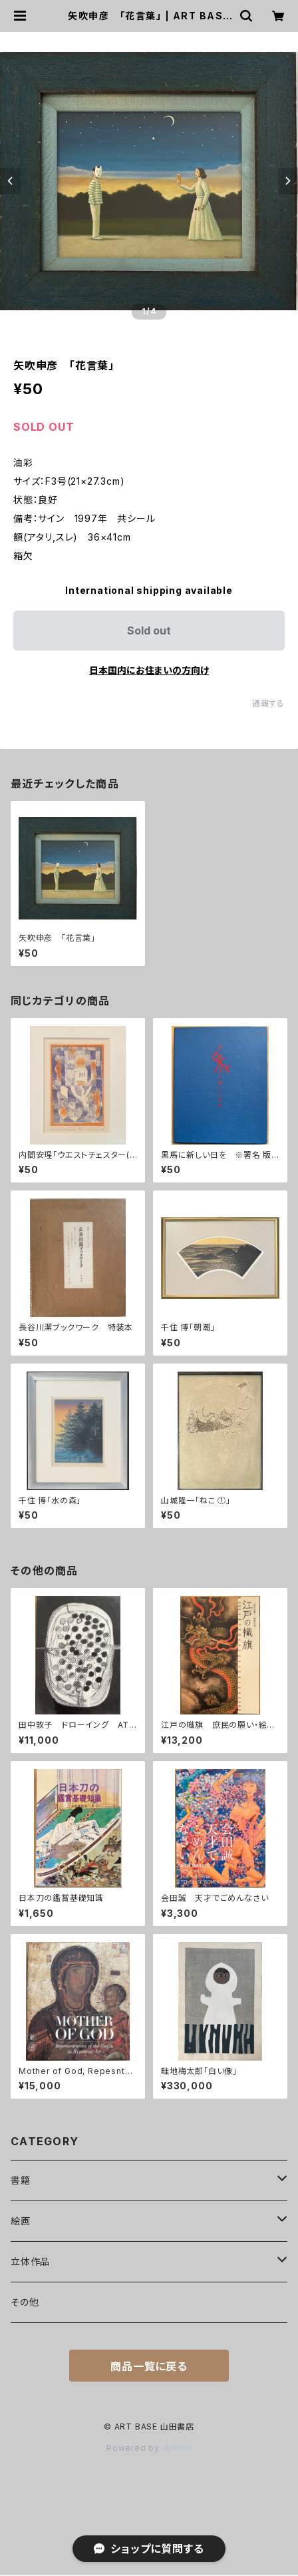 The width and height of the screenshot is (298, 2576). Describe the element at coordinates (25, 2302) in the screenshot. I see `その他` at that location.